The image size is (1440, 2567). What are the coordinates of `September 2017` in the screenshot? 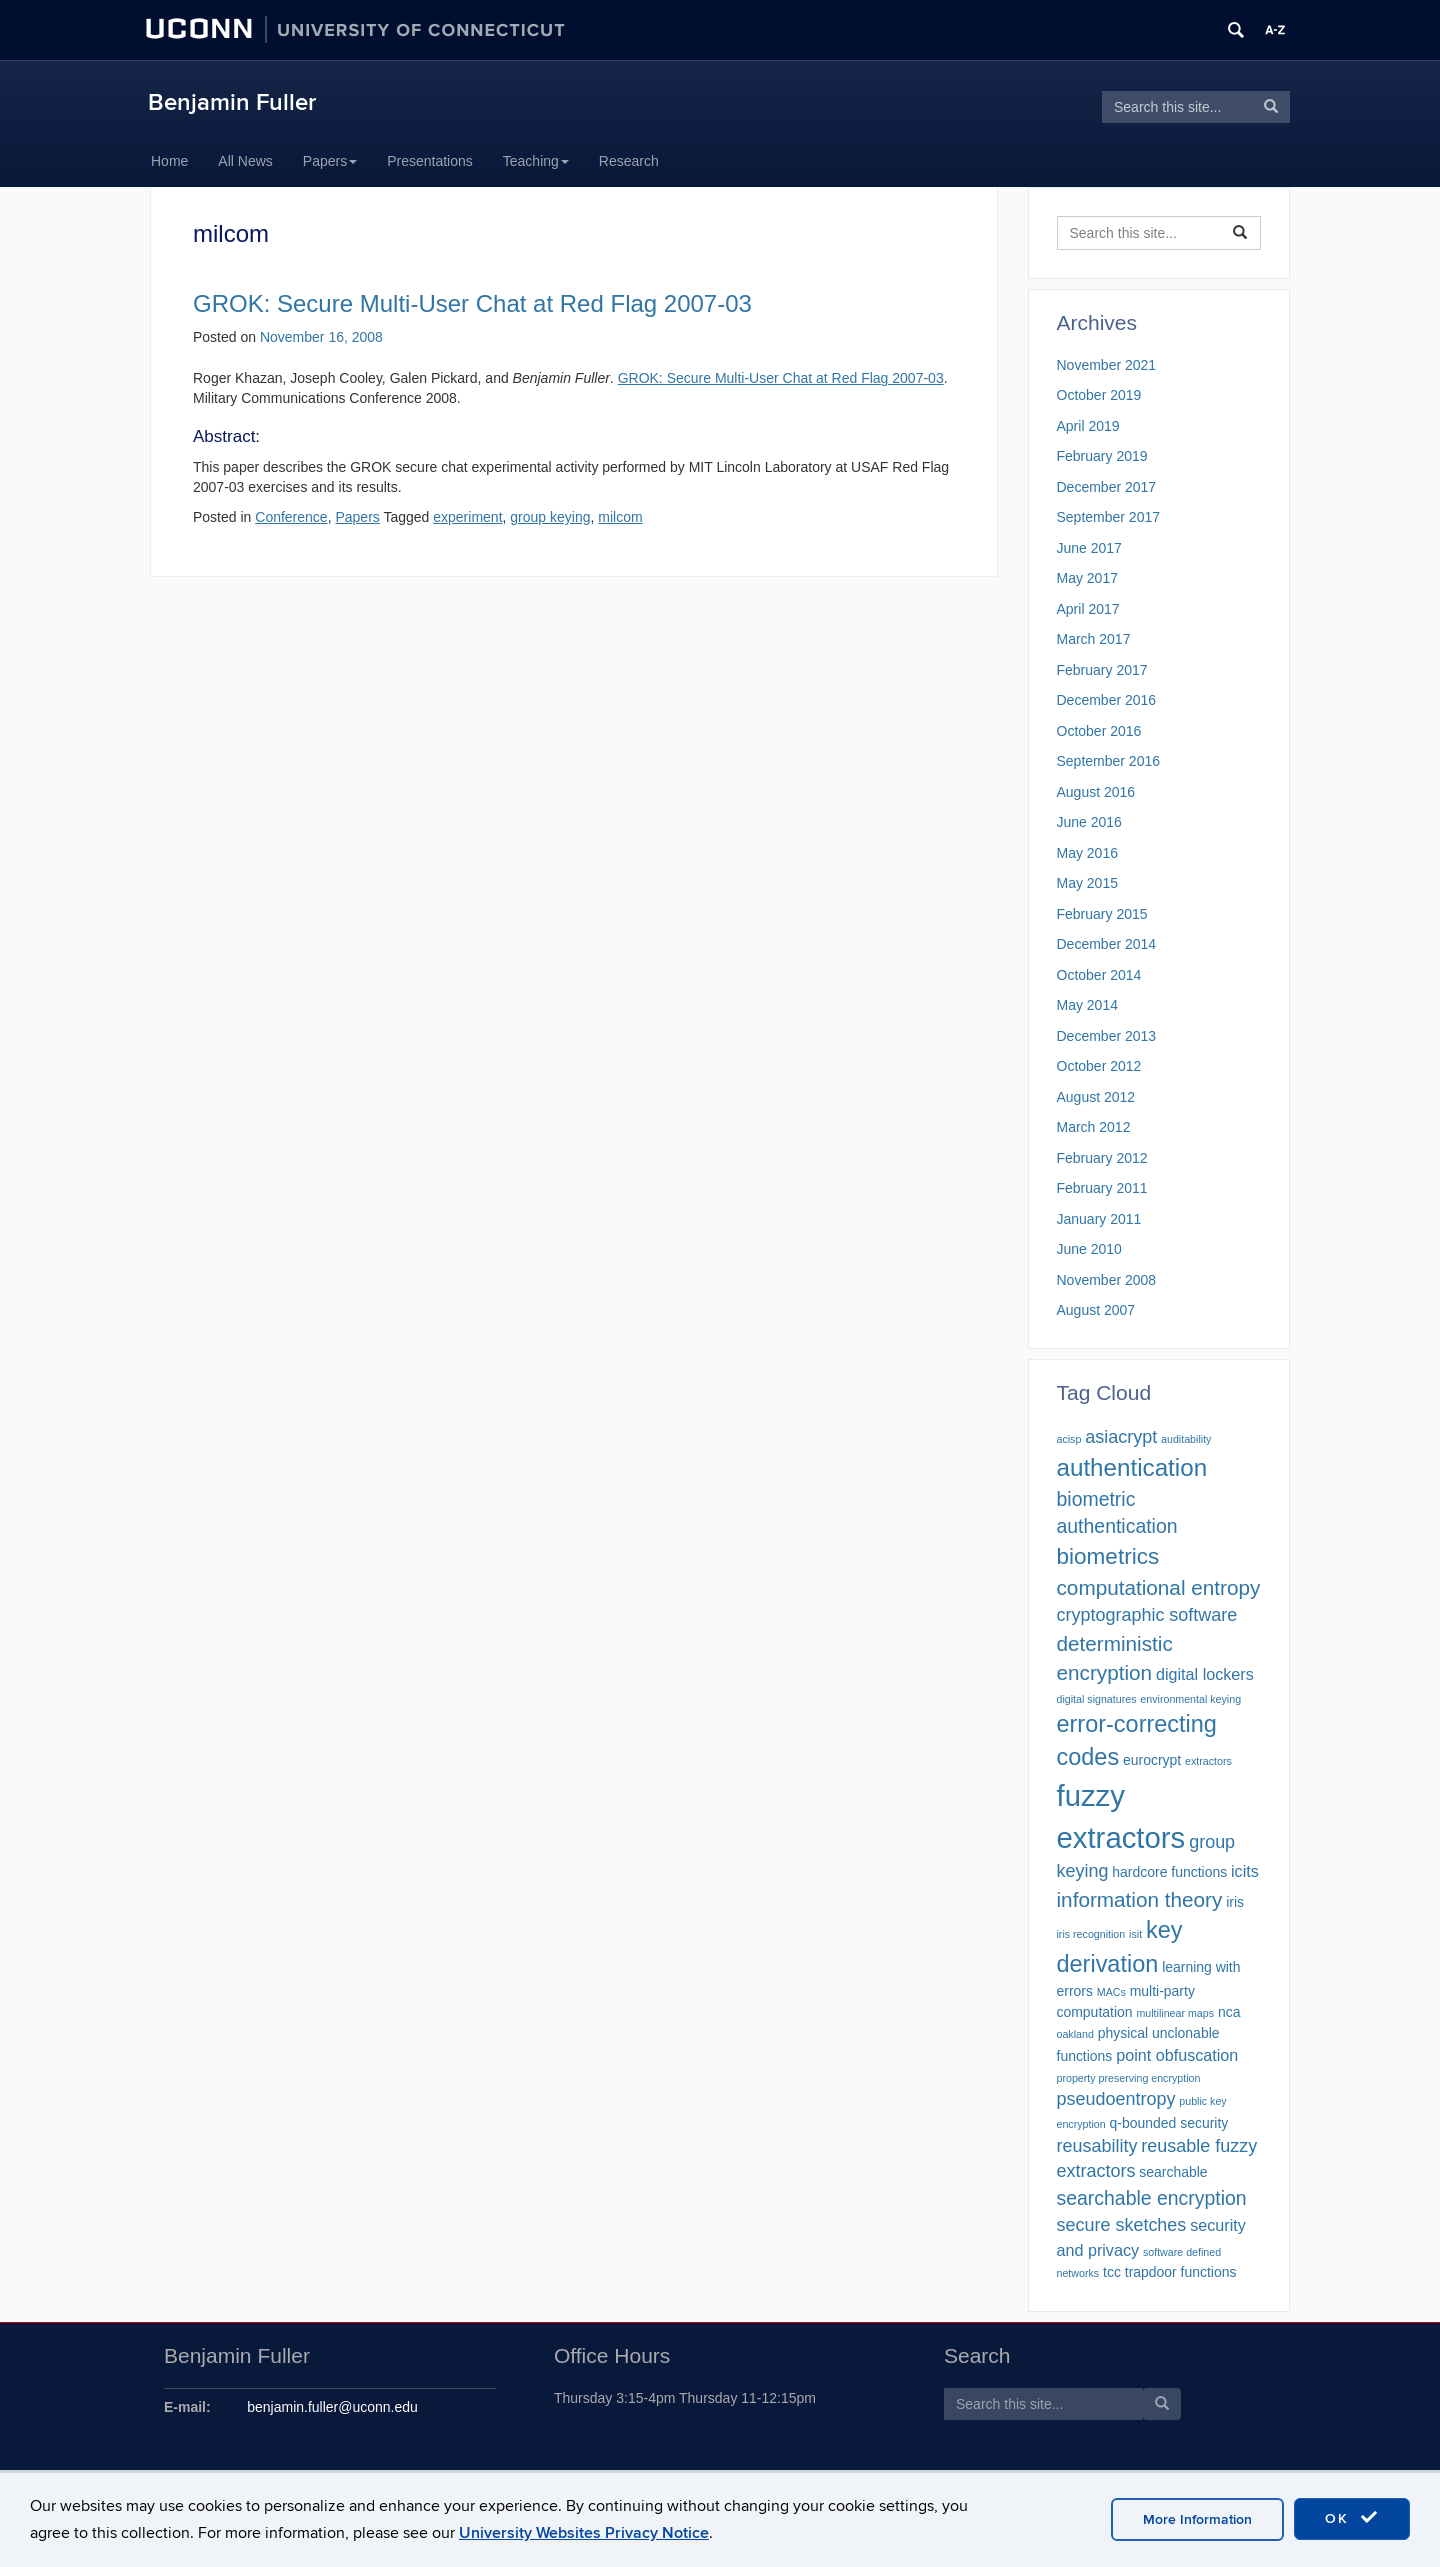 It's located at (1109, 517).